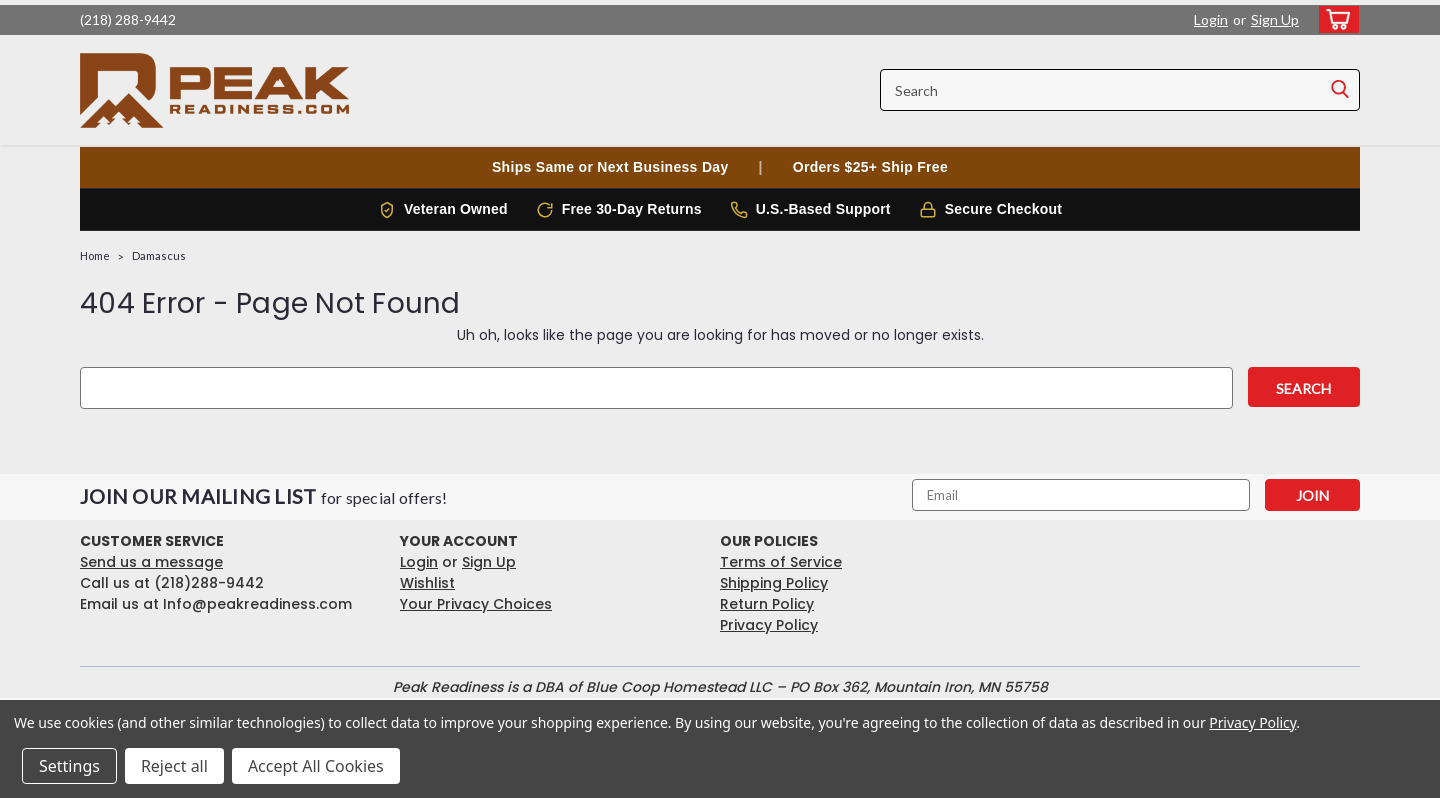  What do you see at coordinates (159, 255) in the screenshot?
I see `Damascus` at bounding box center [159, 255].